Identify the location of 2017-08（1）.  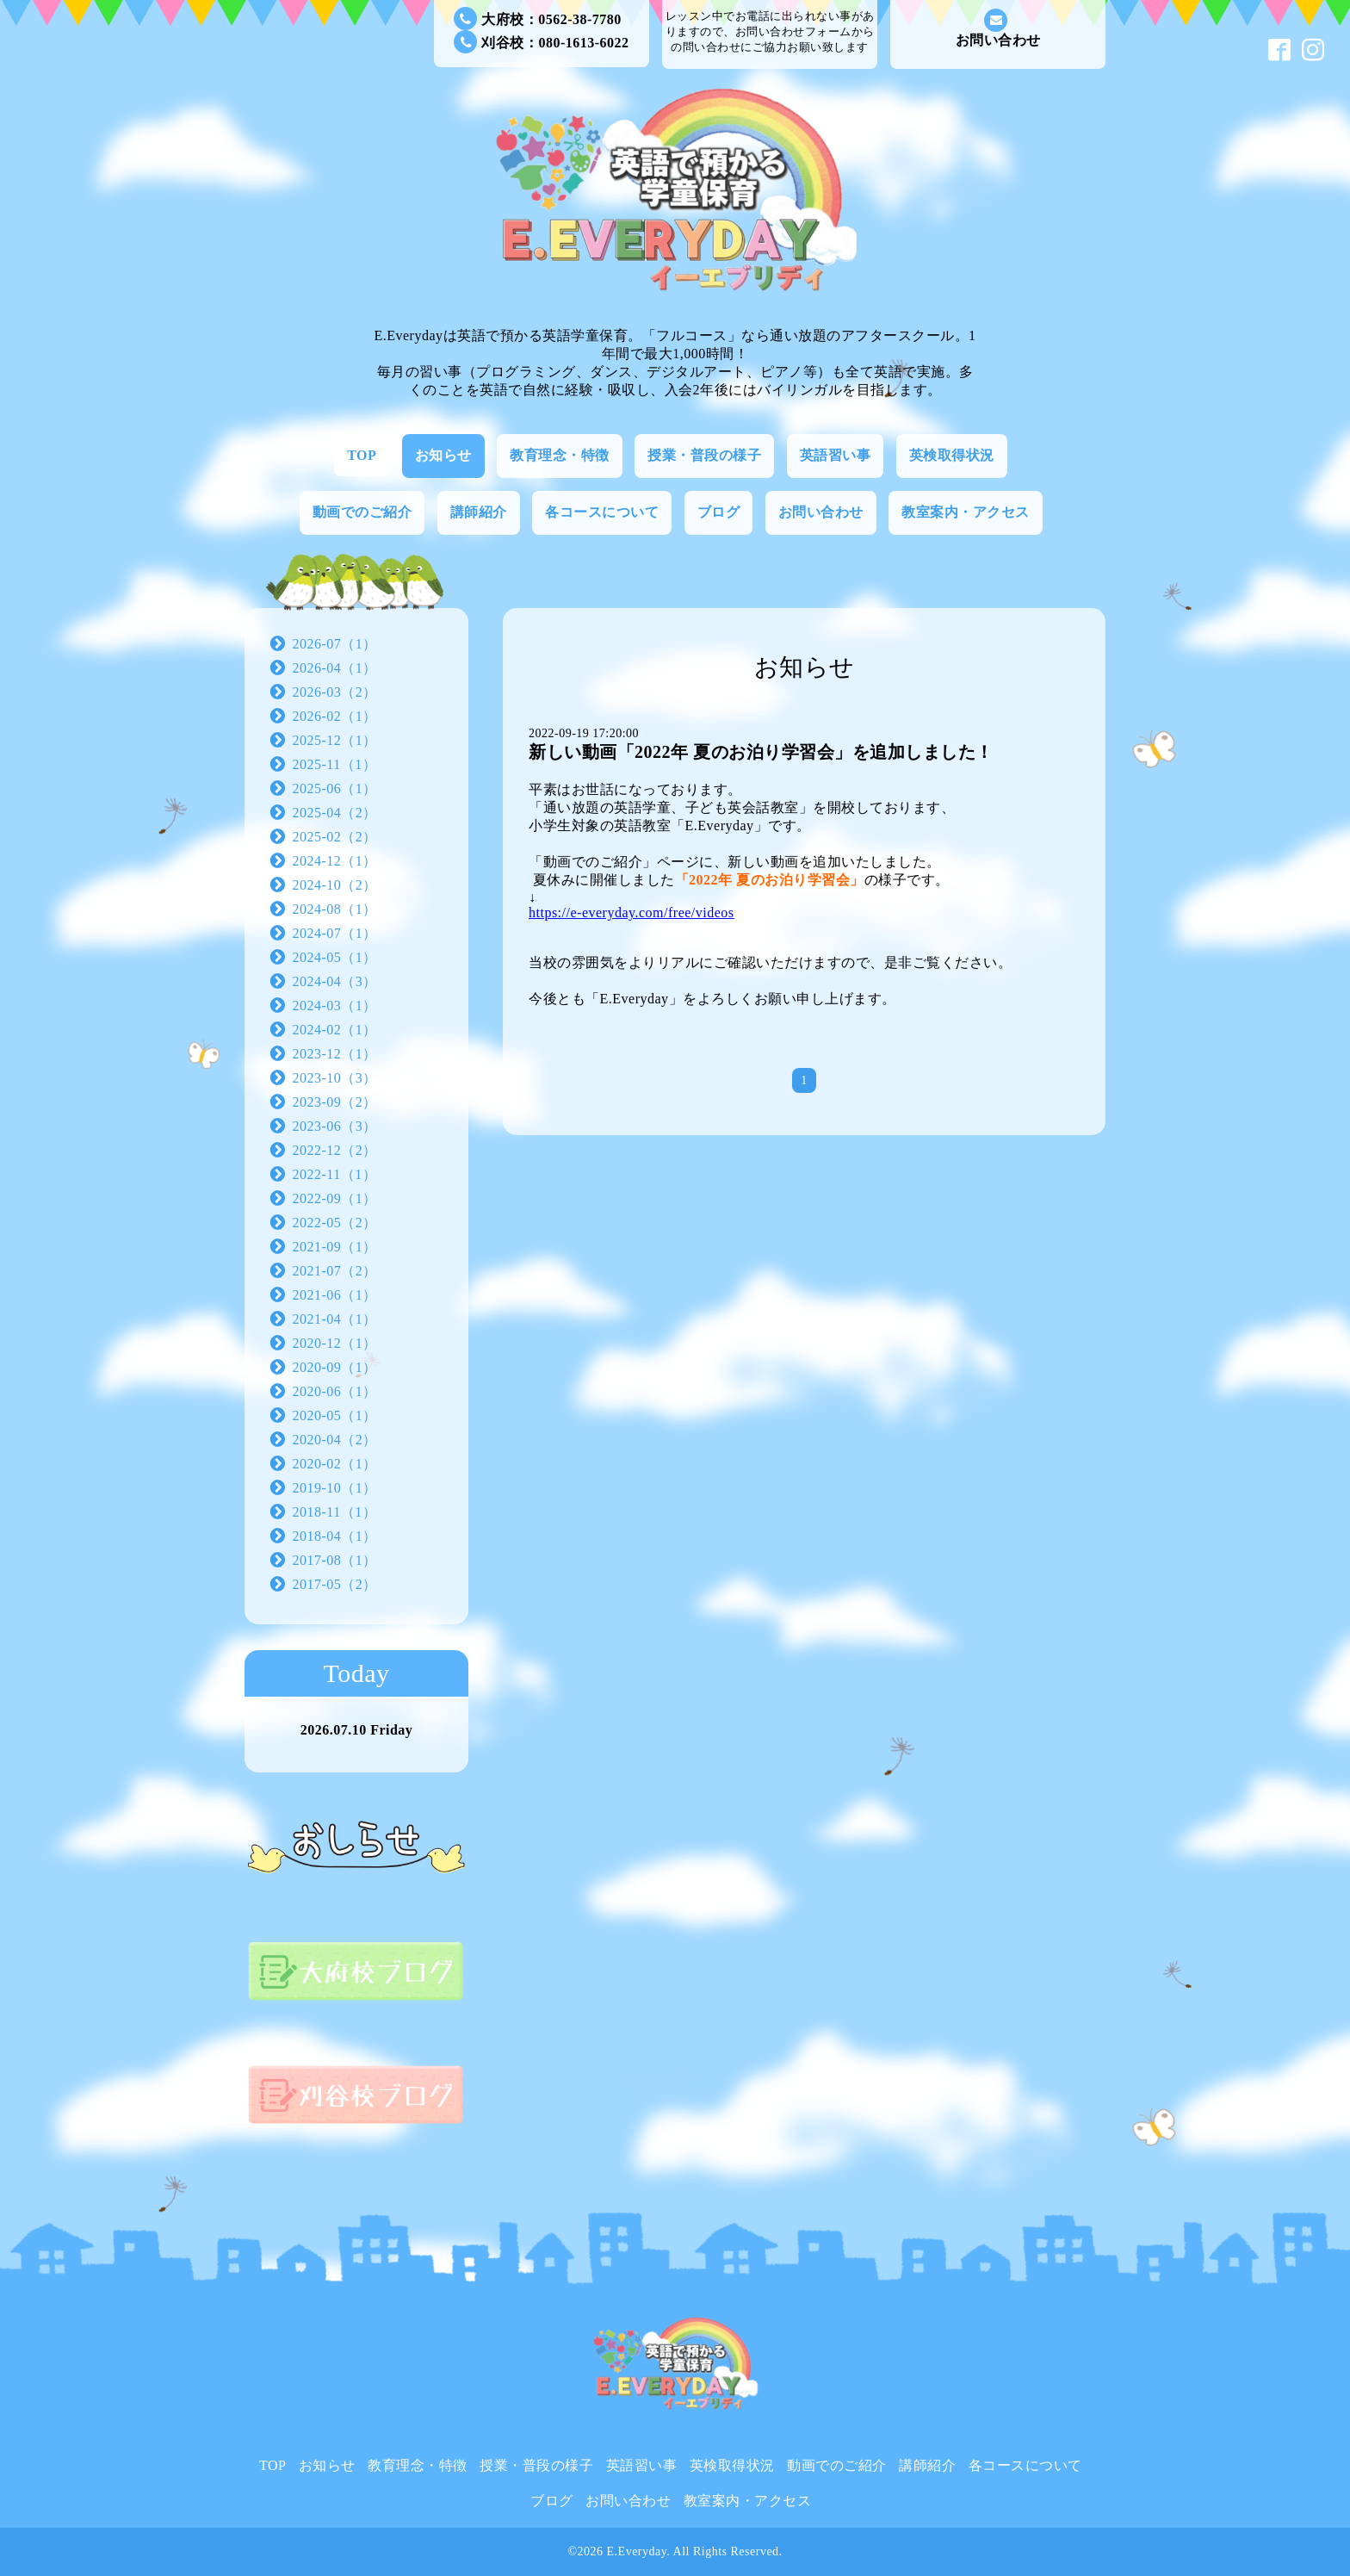
(335, 1560).